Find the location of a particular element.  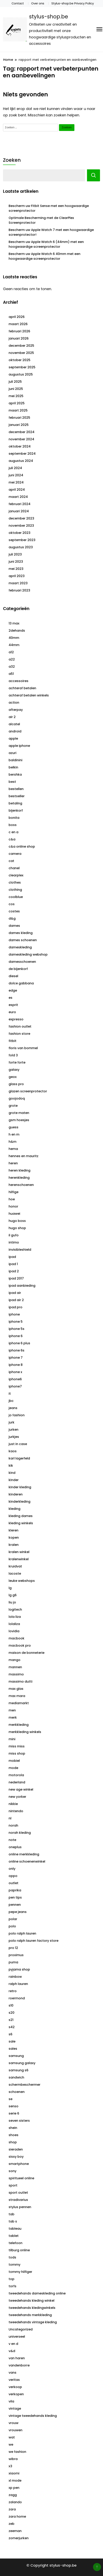

tab is located at coordinates (11, 2214).